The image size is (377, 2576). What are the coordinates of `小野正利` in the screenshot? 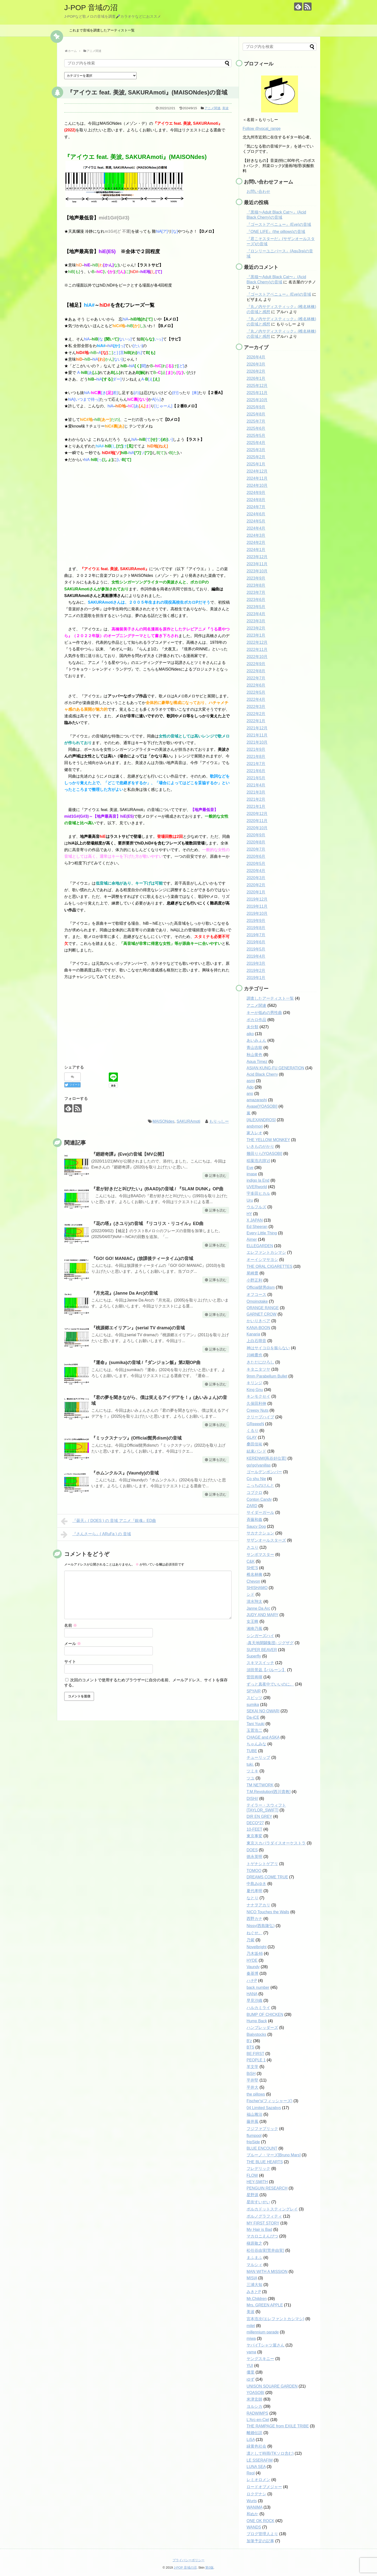 It's located at (254, 1280).